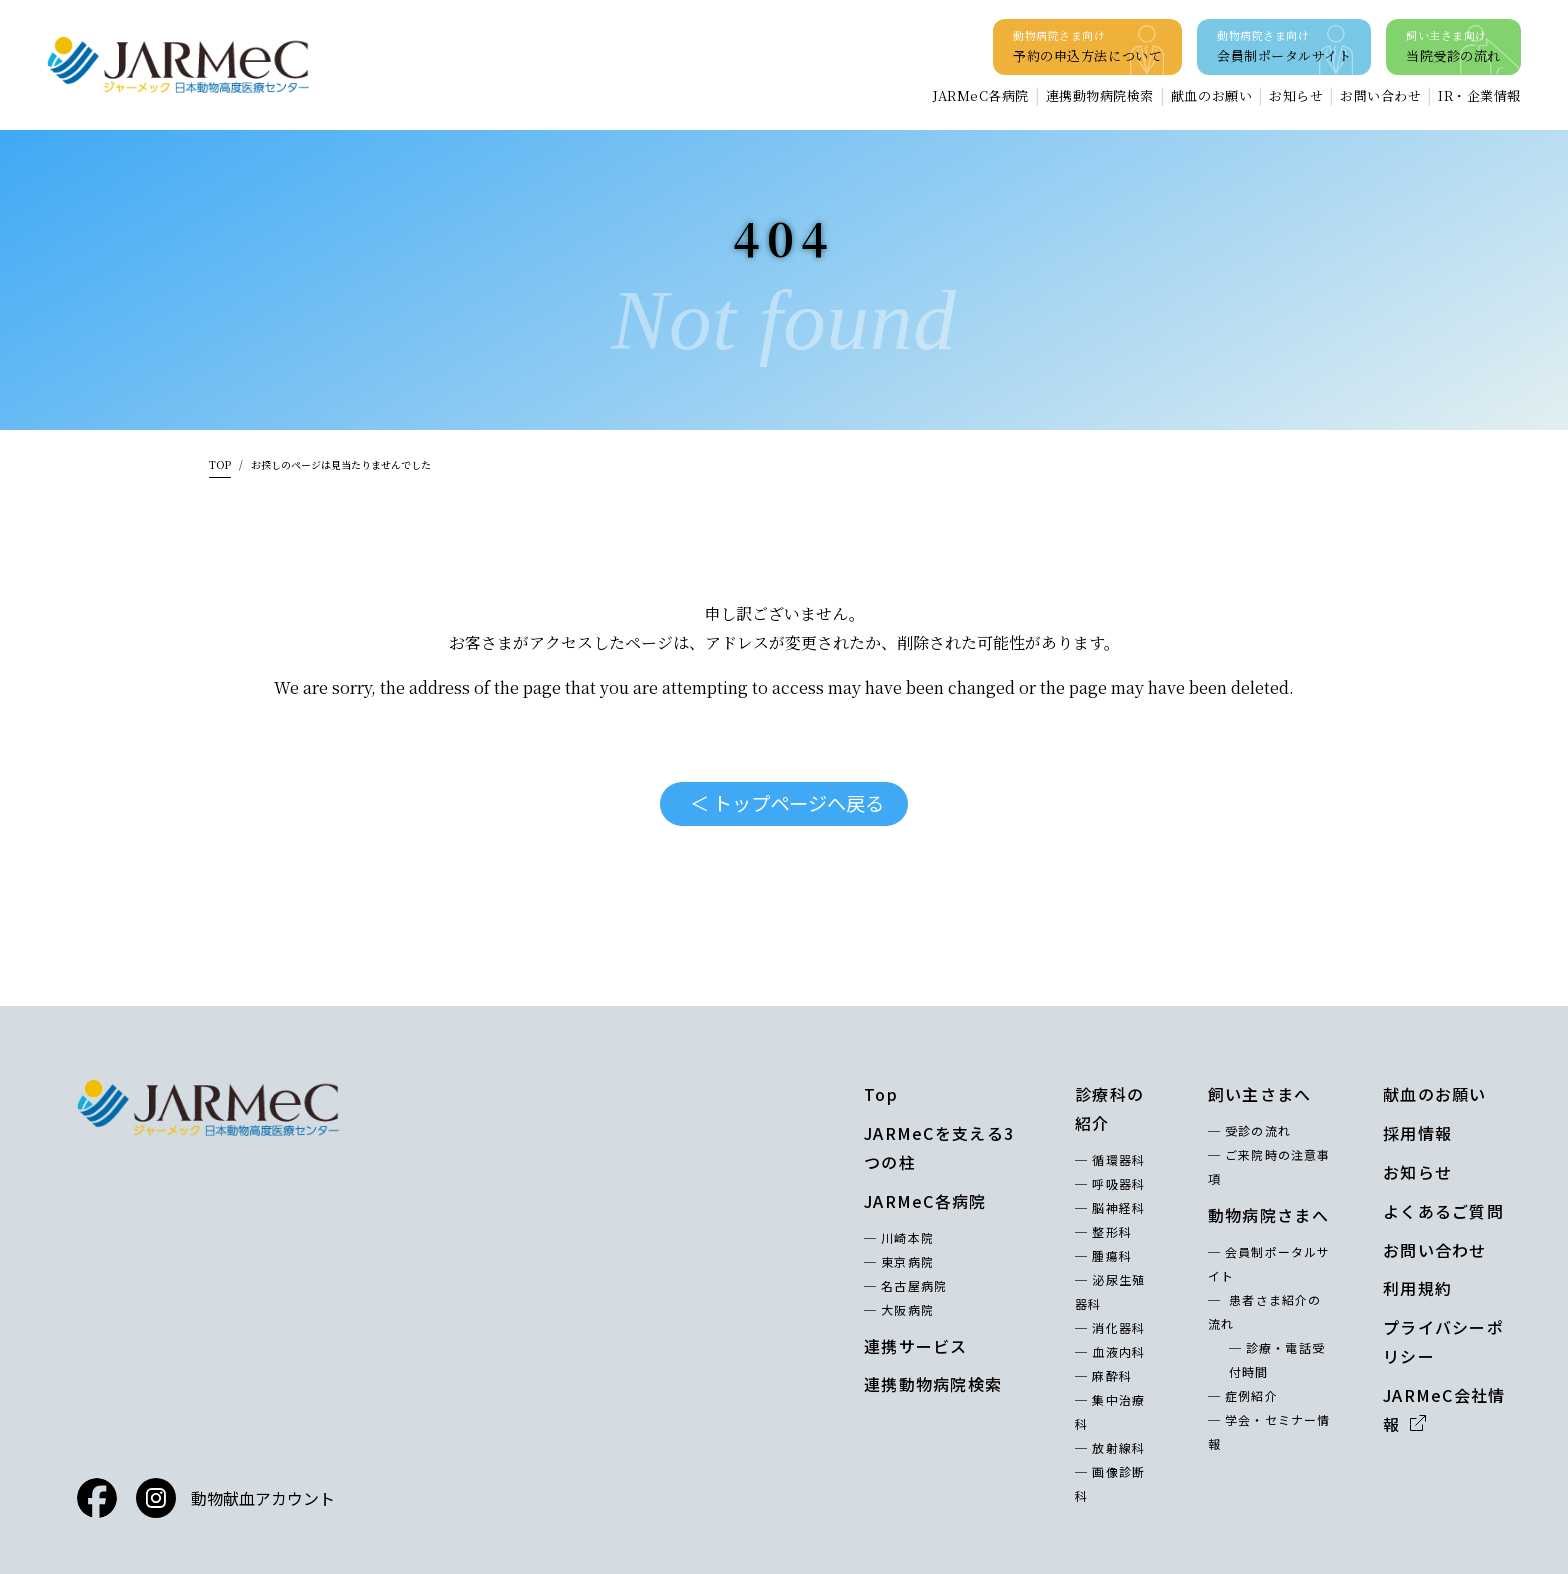  I want to click on 受診の流れ, so click(1258, 1130).